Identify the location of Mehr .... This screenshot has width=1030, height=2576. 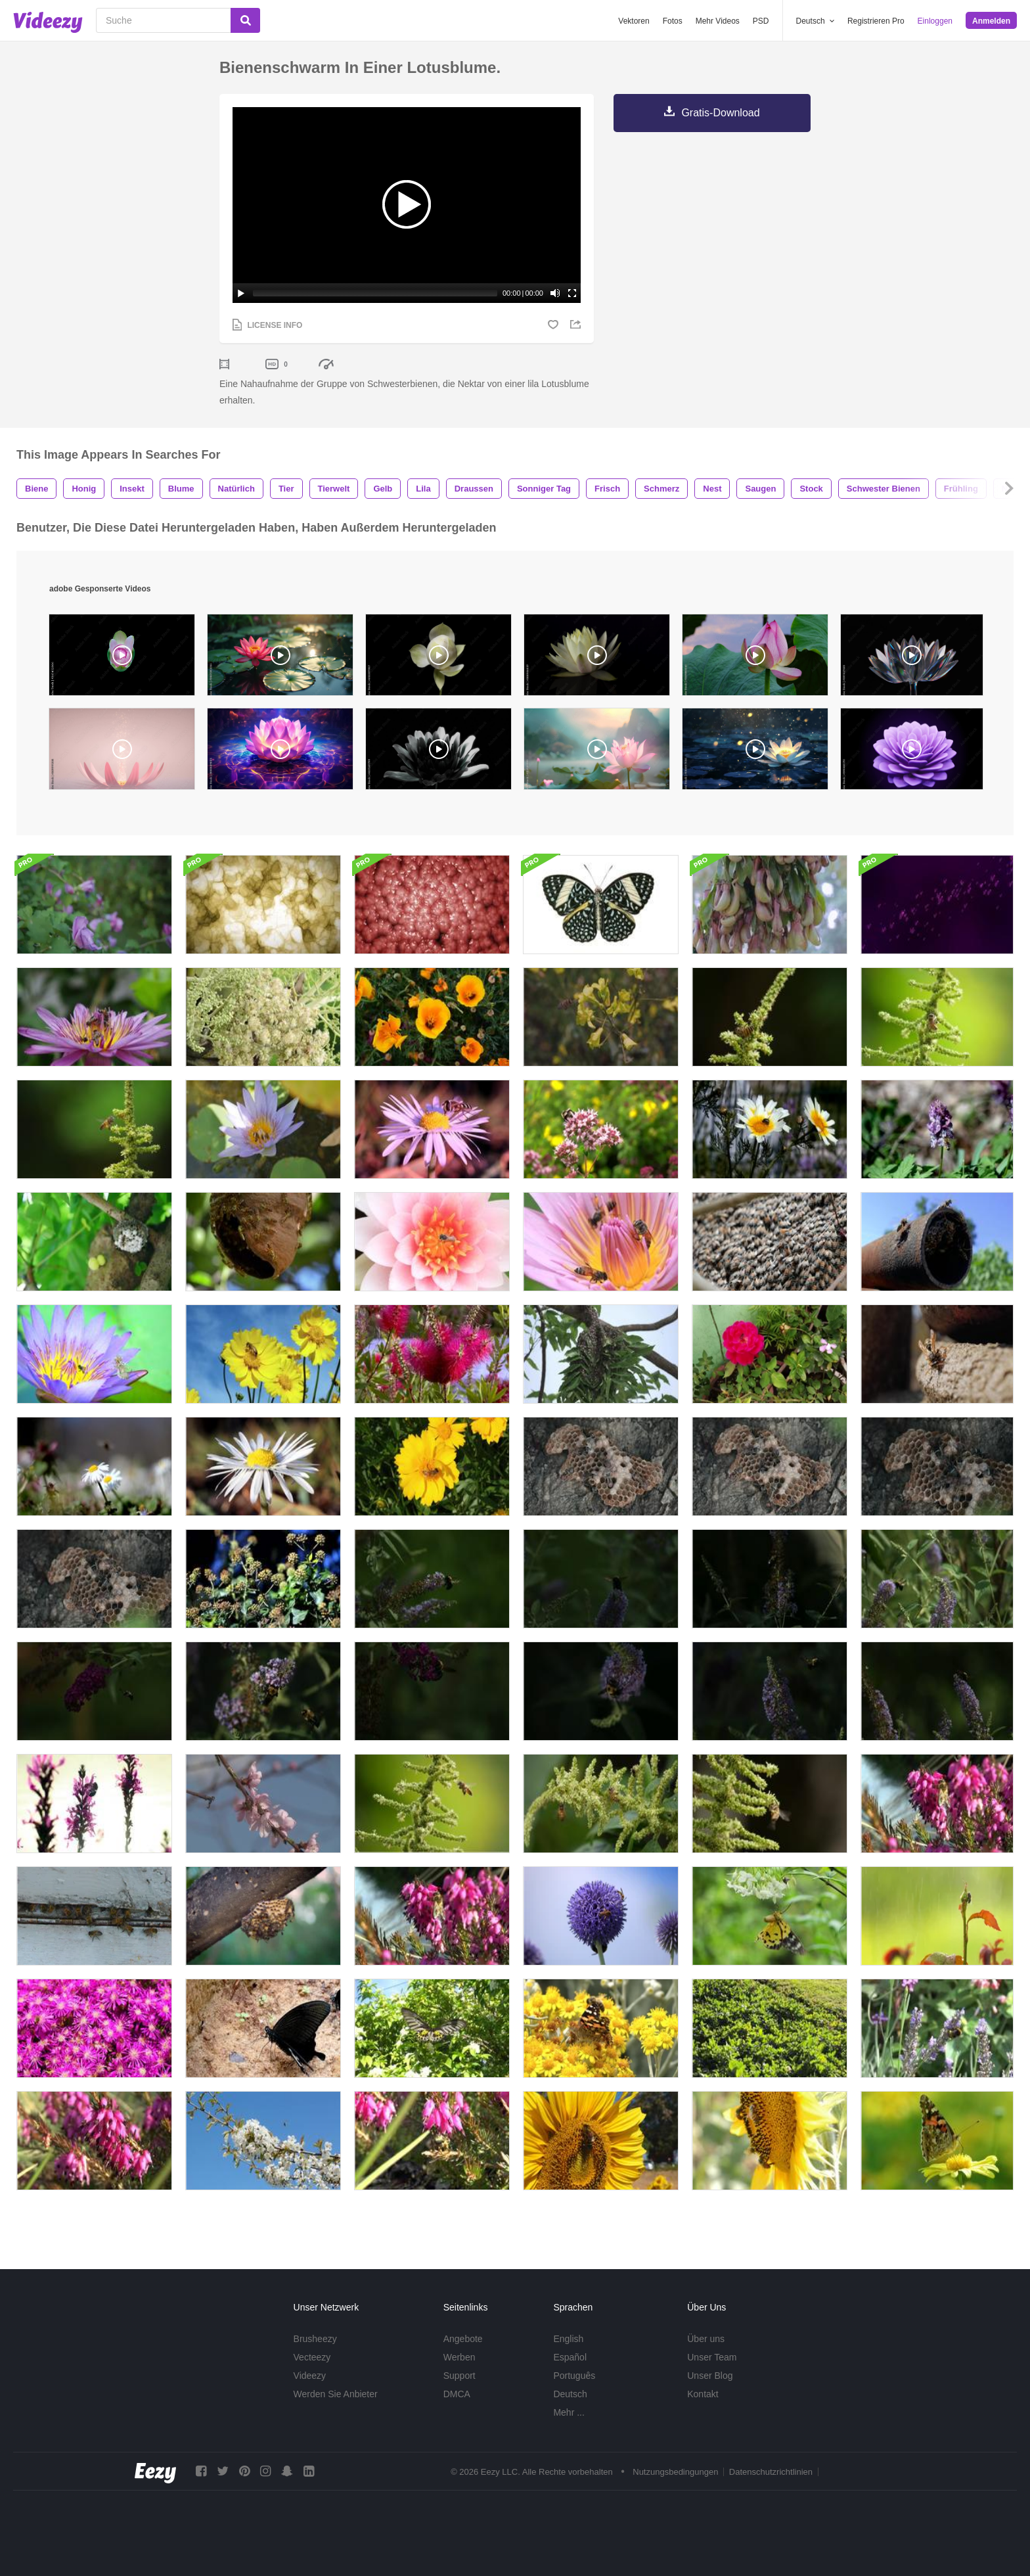
(568, 2412).